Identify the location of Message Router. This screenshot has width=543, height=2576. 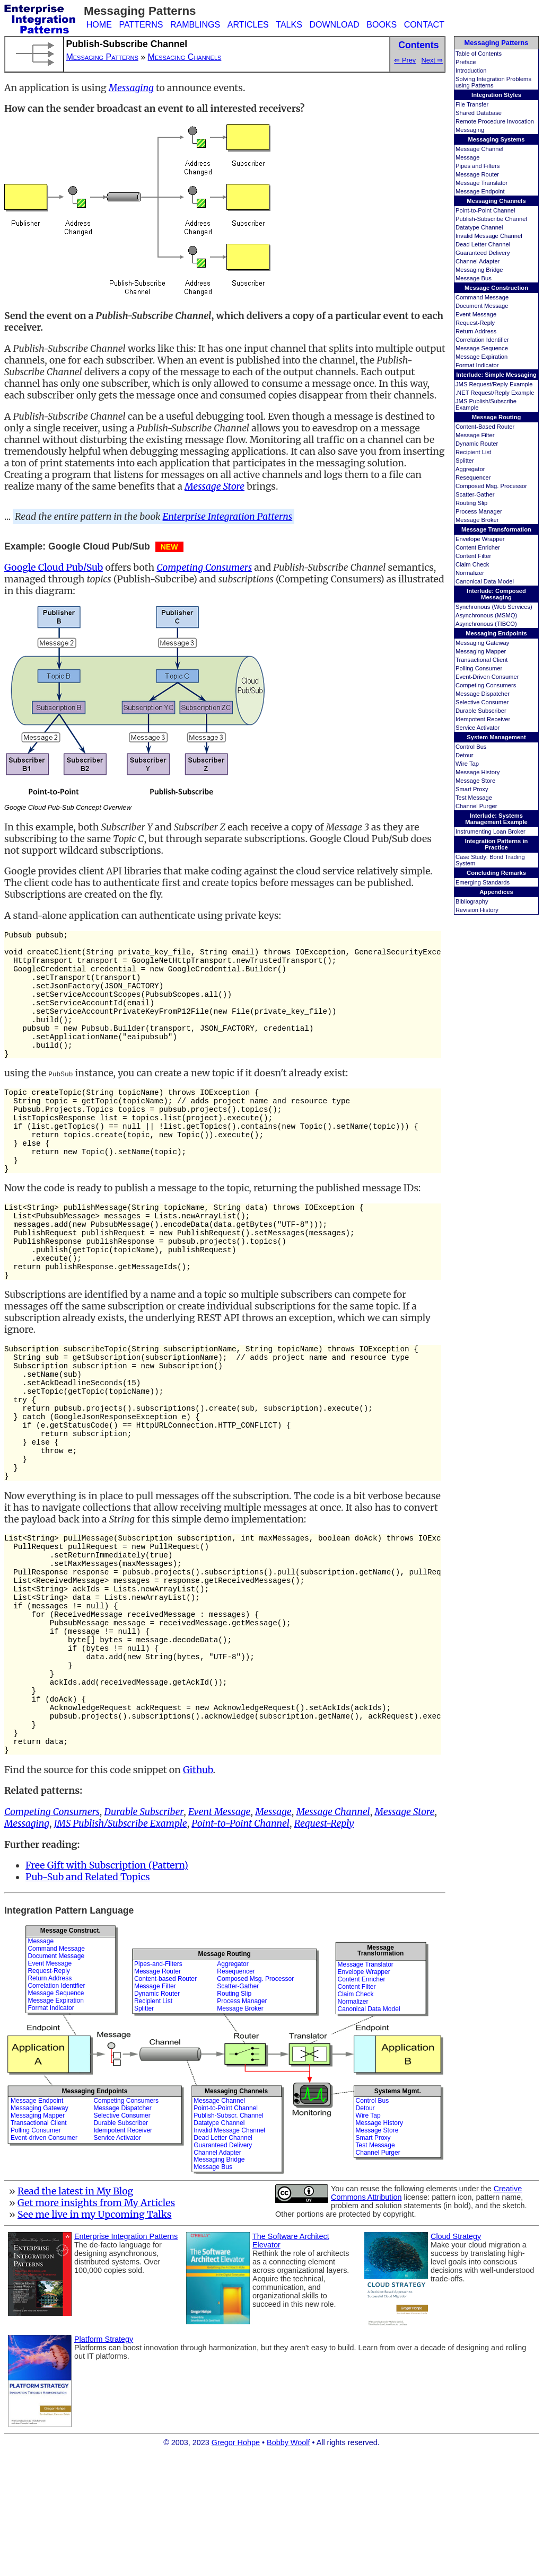
(477, 174).